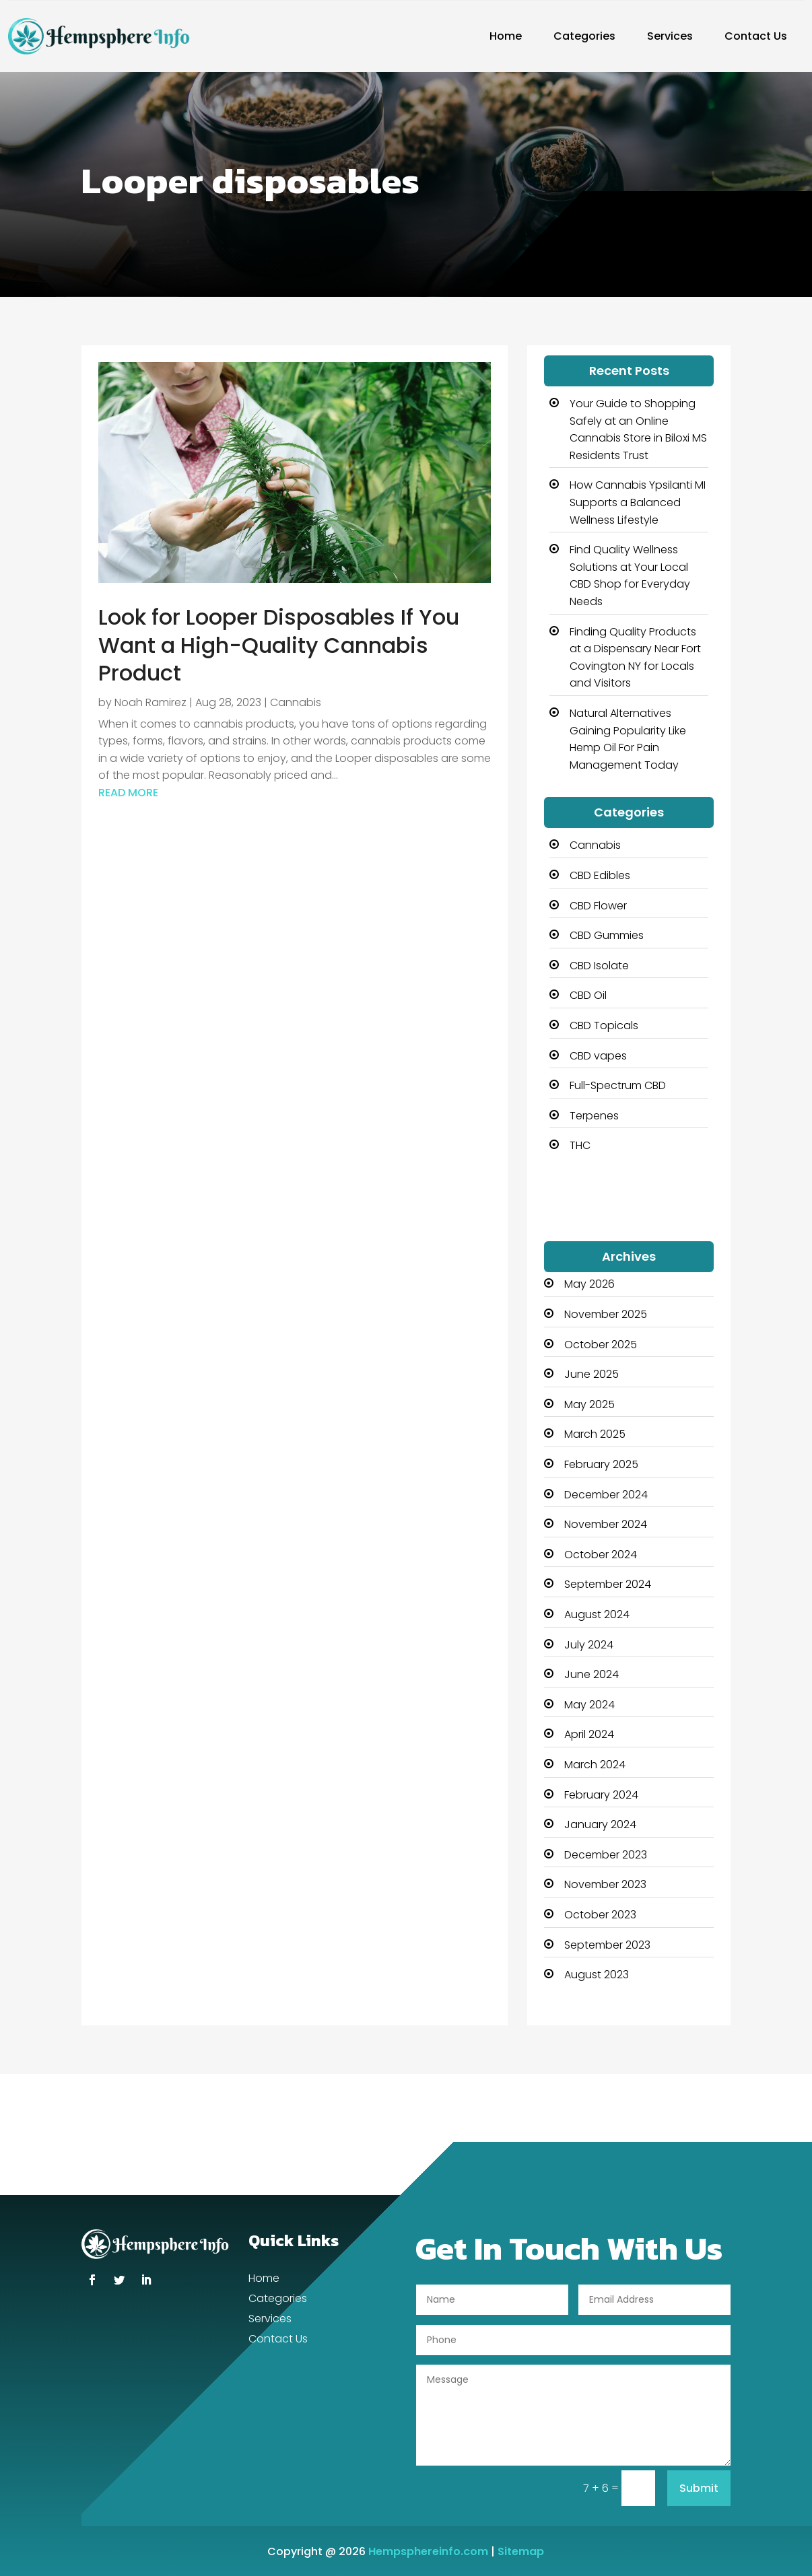  Describe the element at coordinates (605, 1314) in the screenshot. I see `November 2025` at that location.